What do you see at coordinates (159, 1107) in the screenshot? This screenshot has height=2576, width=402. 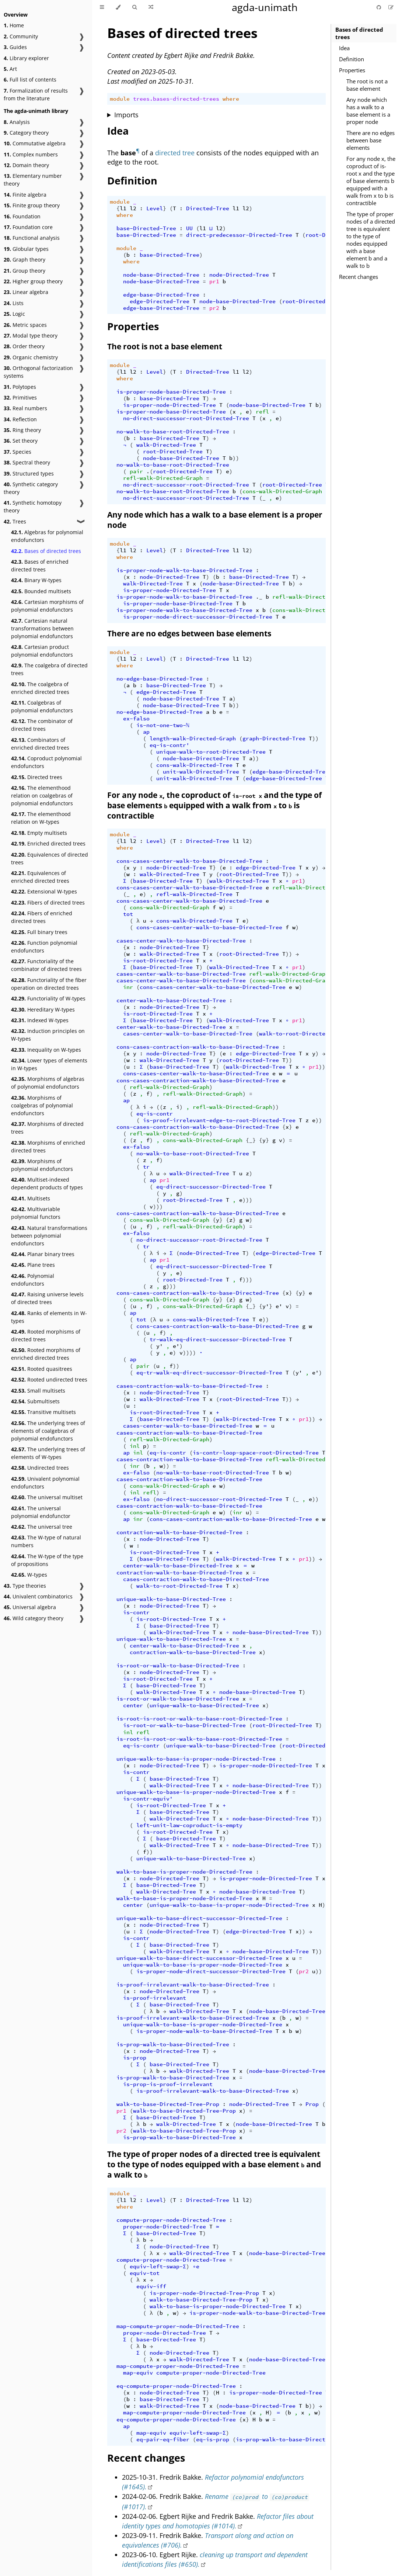 I see `((` at bounding box center [159, 1107].